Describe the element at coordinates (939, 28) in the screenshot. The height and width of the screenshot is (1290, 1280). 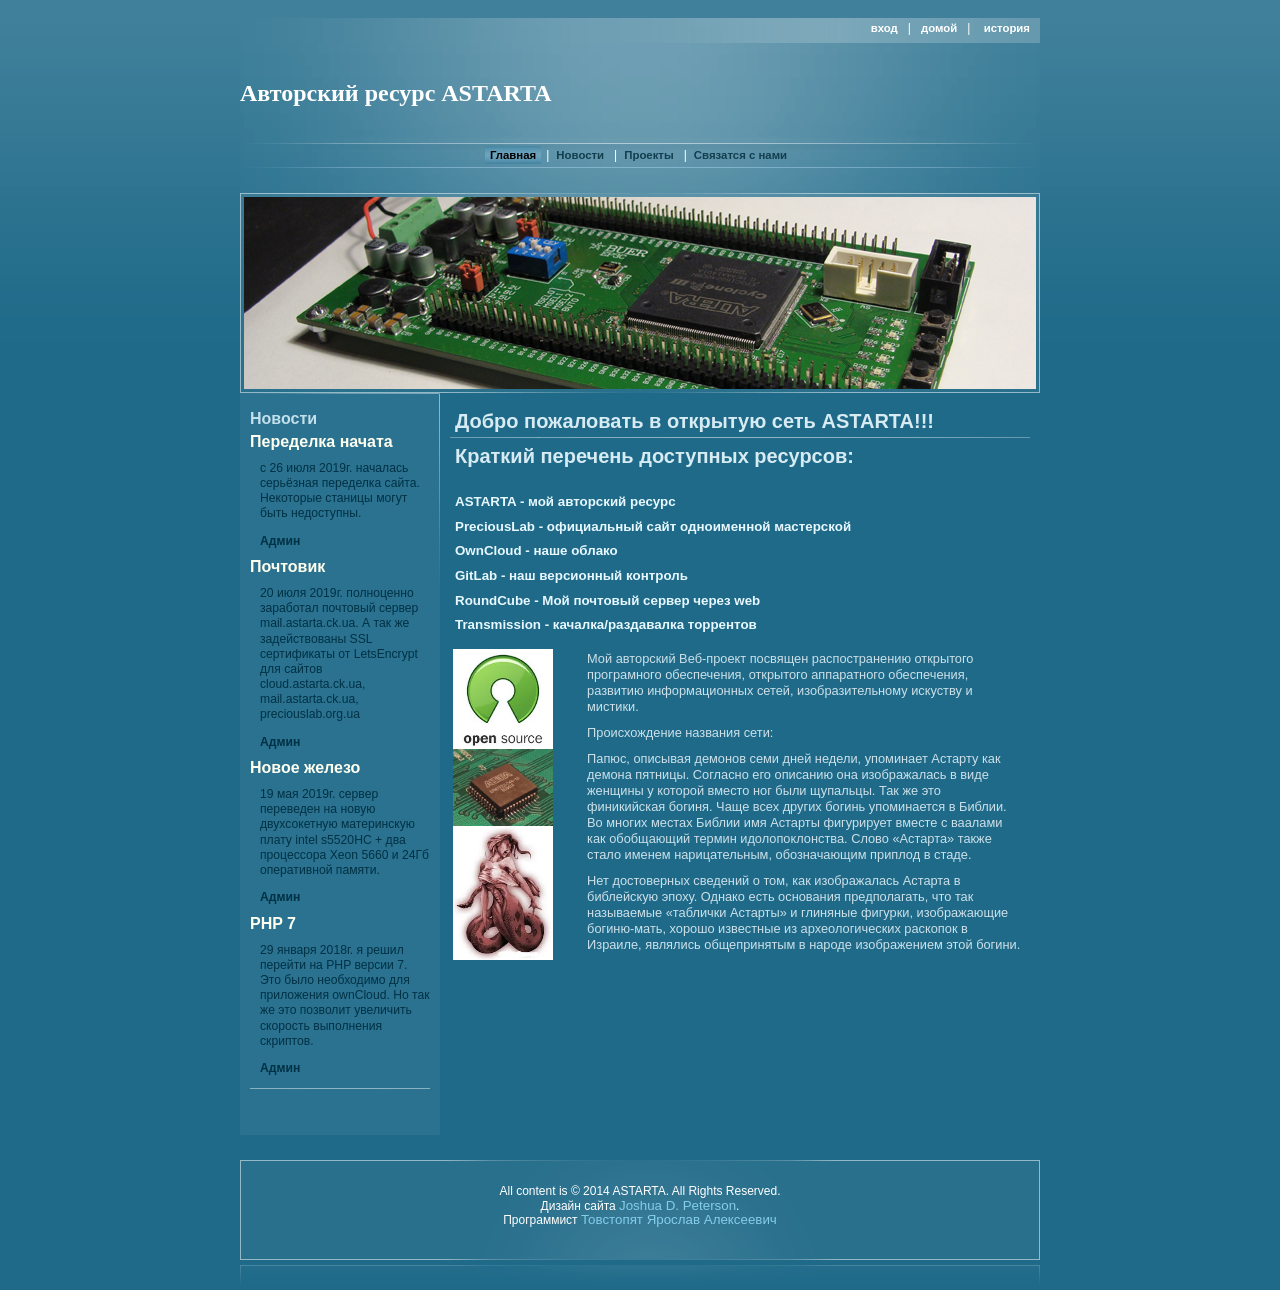
I see `Домой` at that location.